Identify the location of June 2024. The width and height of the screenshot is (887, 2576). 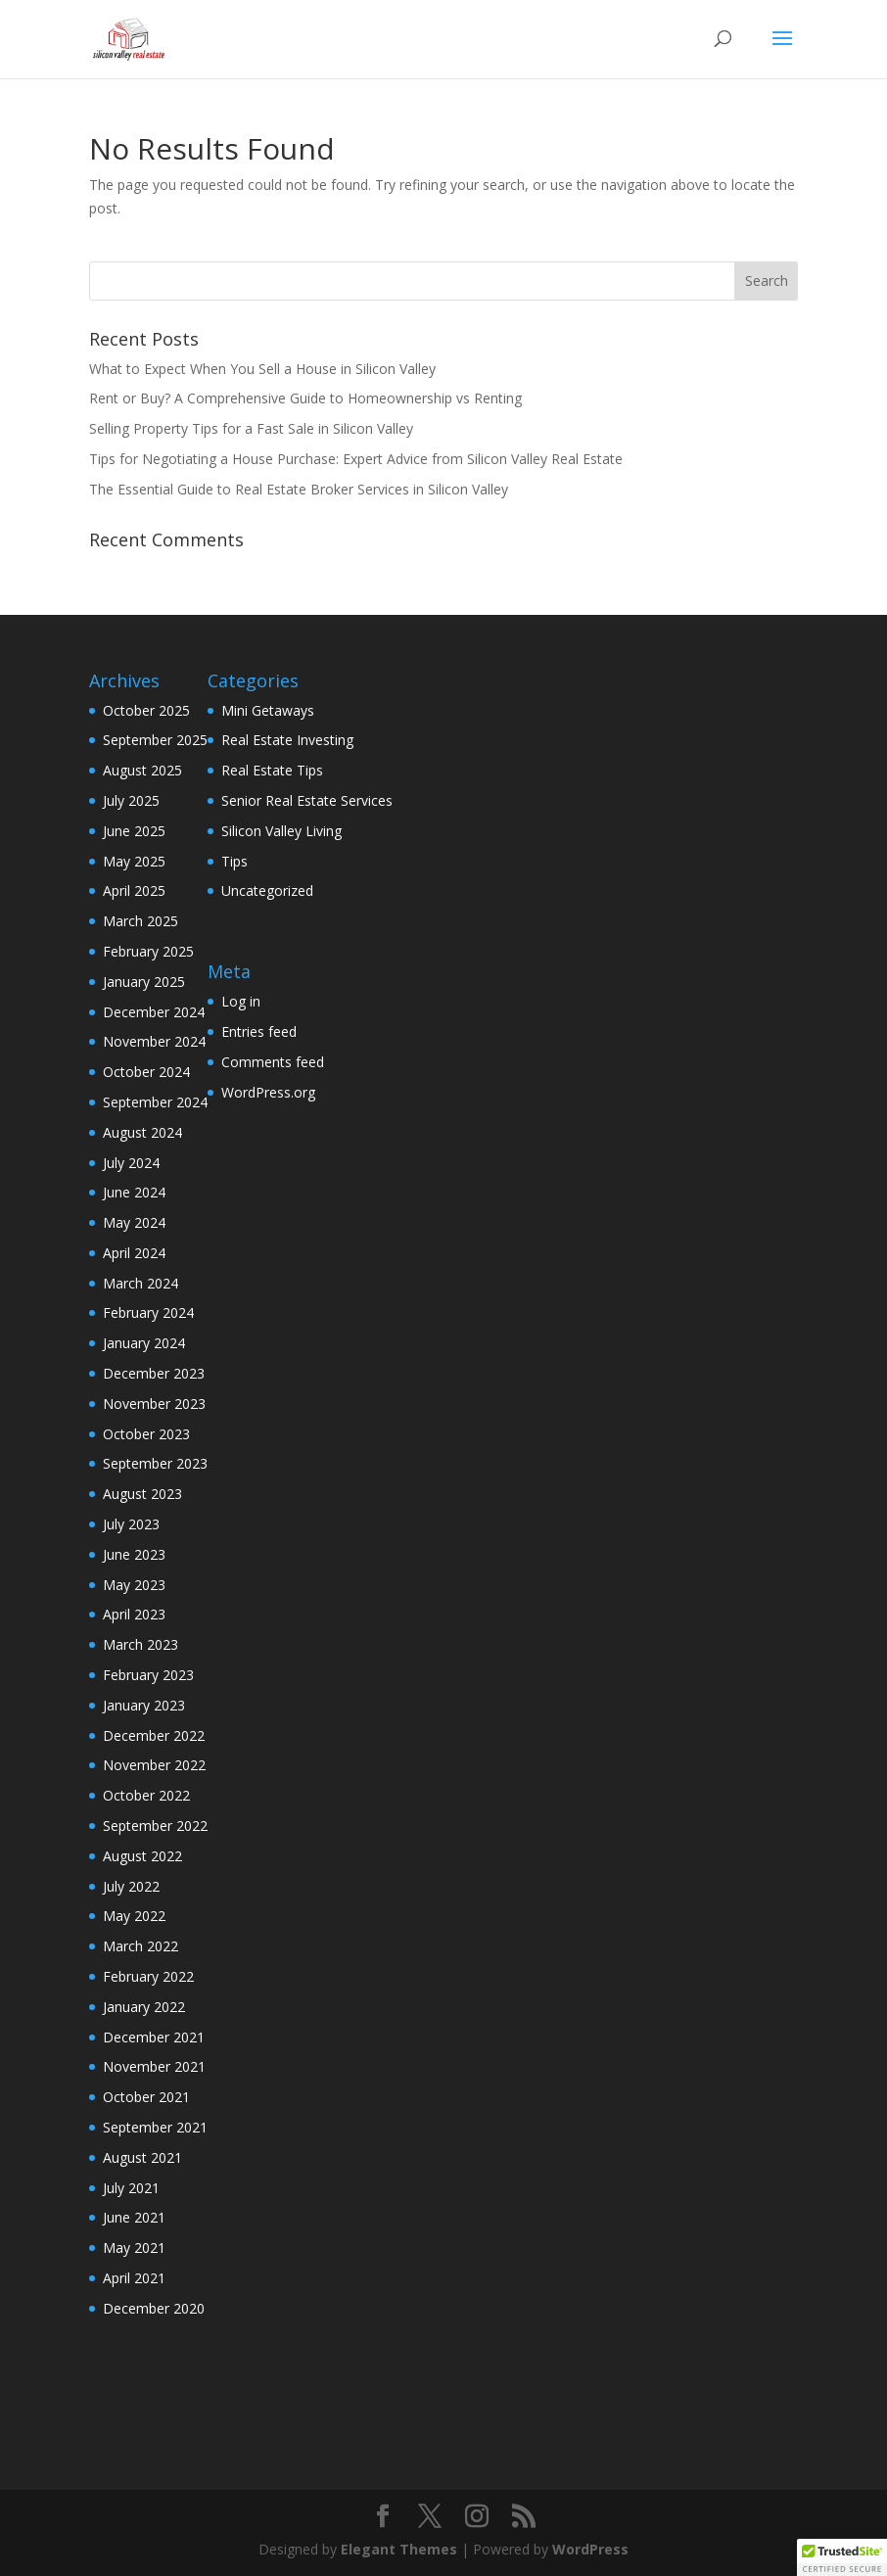
(134, 1192).